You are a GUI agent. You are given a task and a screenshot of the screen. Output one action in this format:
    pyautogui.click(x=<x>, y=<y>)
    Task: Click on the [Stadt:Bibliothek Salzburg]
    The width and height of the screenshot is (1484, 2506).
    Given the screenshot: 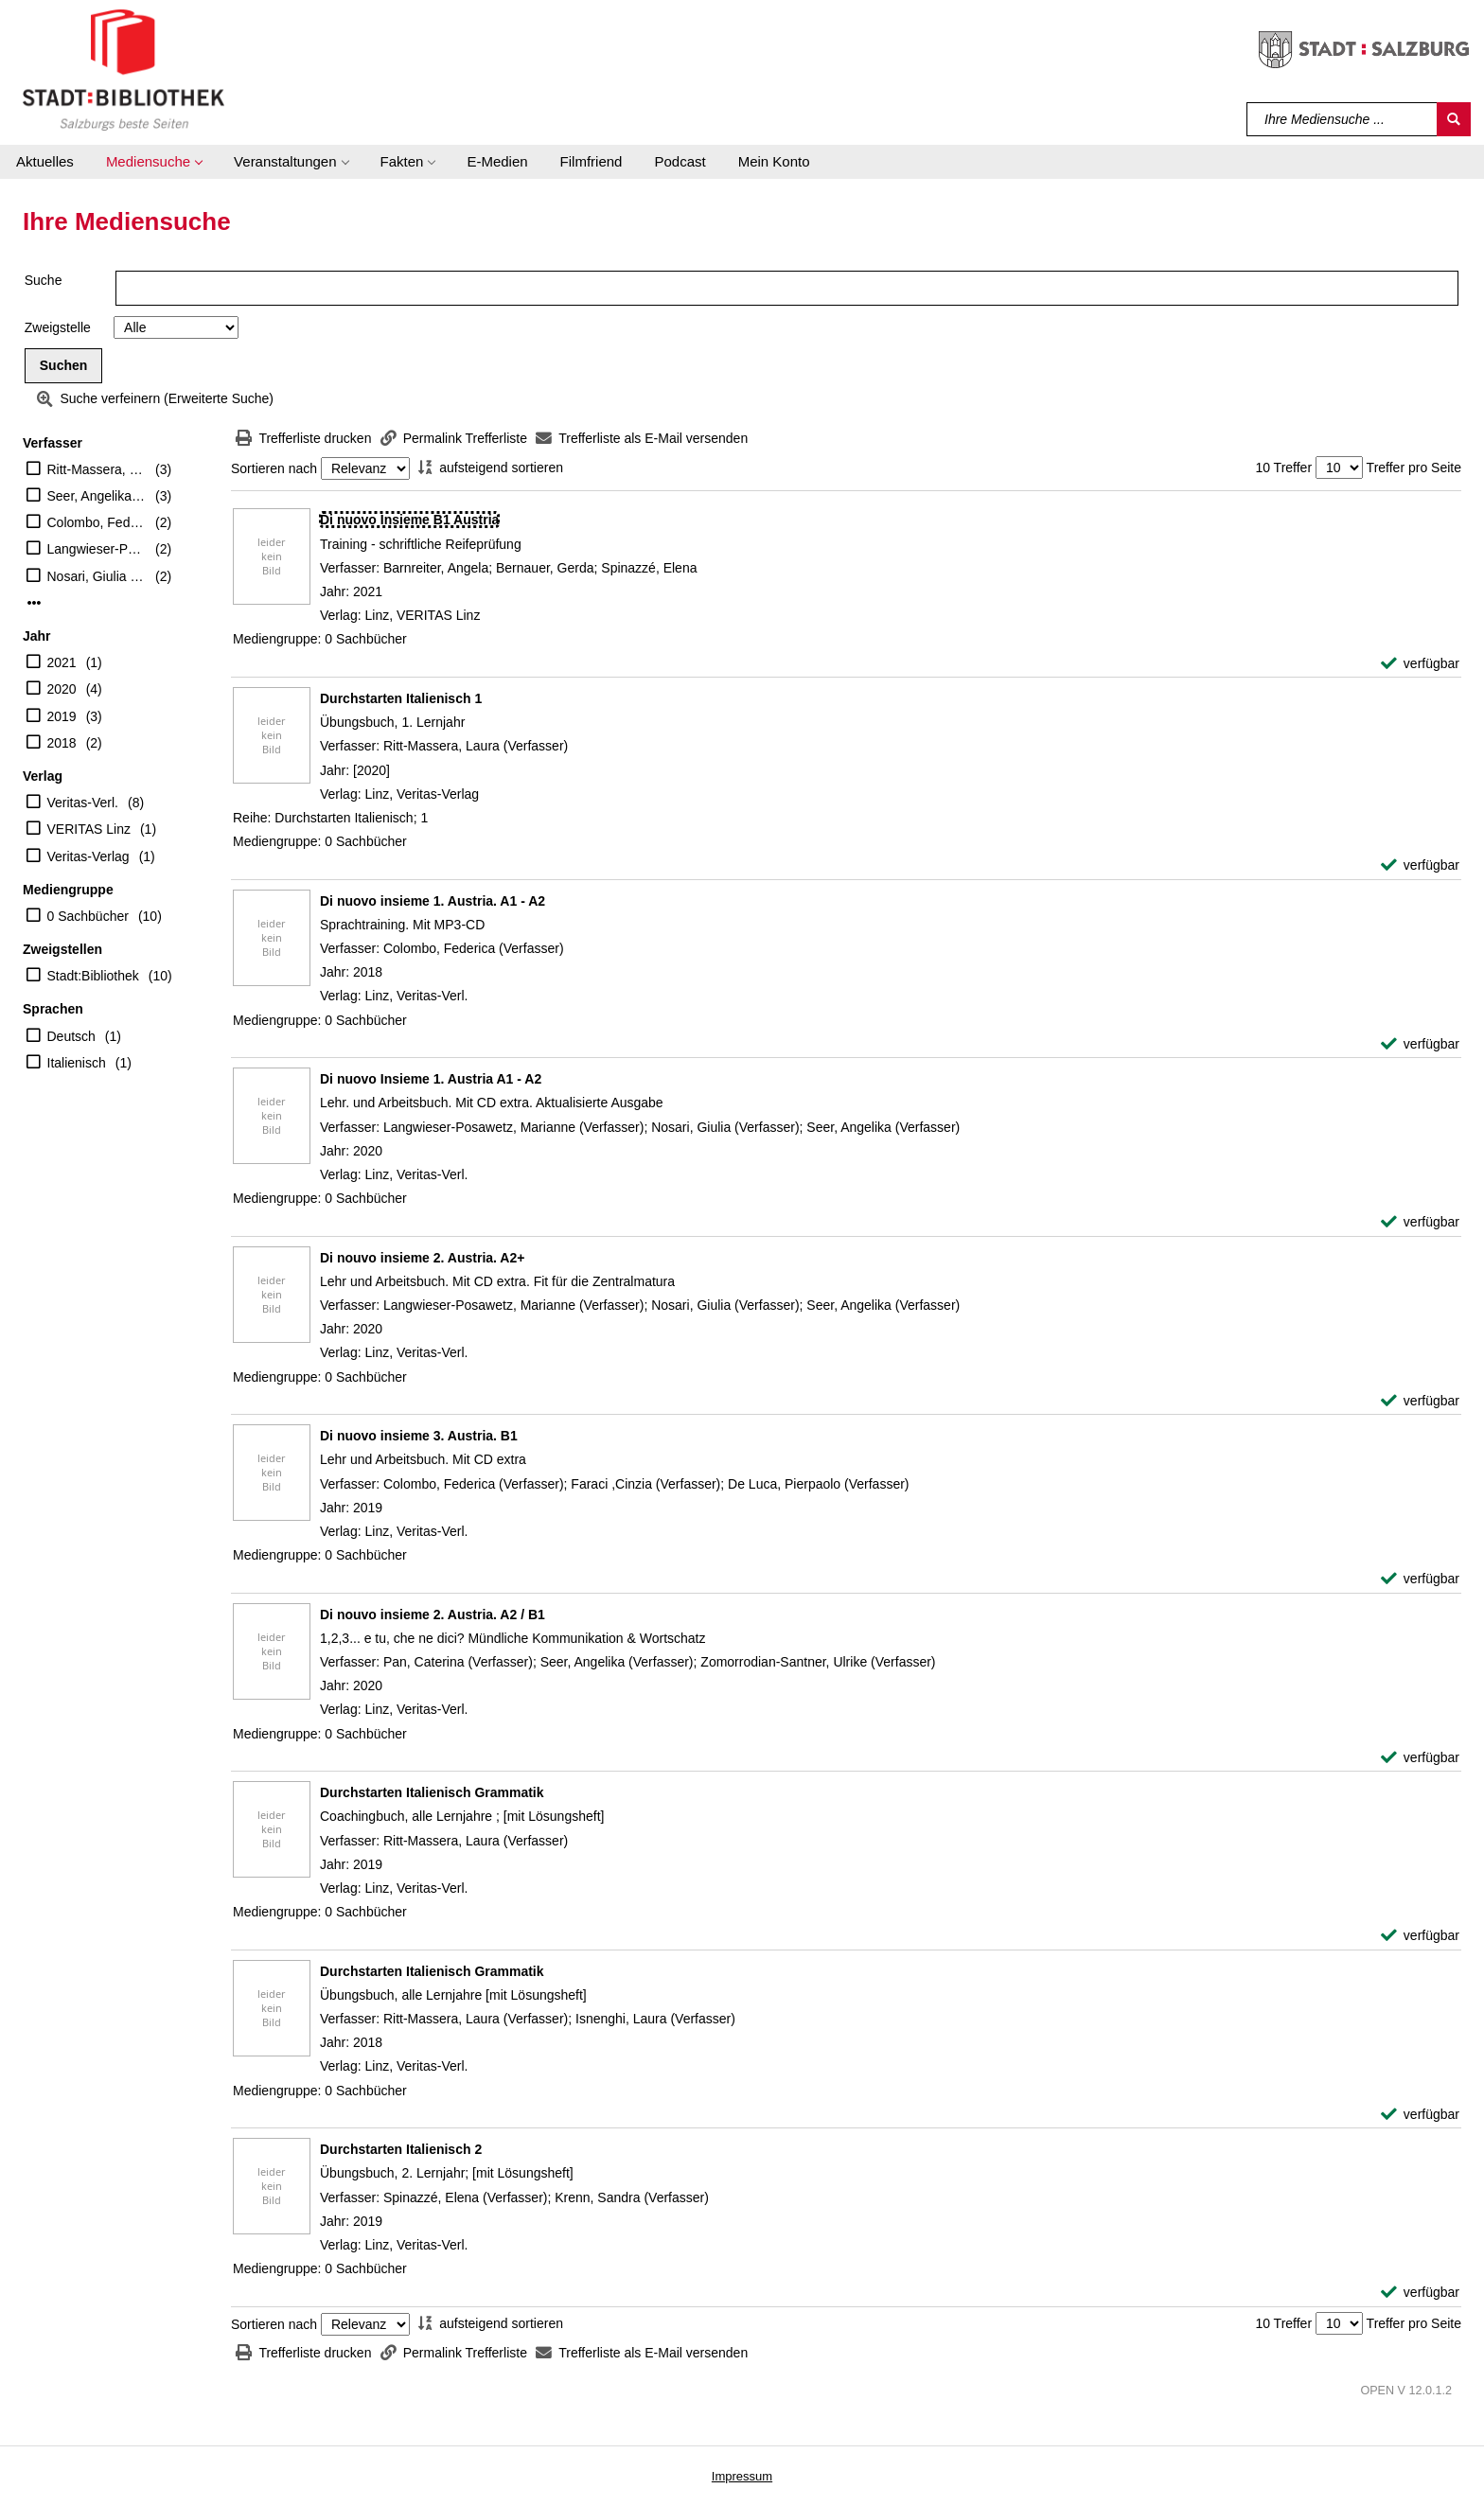 What is the action you would take?
    pyautogui.click(x=123, y=69)
    